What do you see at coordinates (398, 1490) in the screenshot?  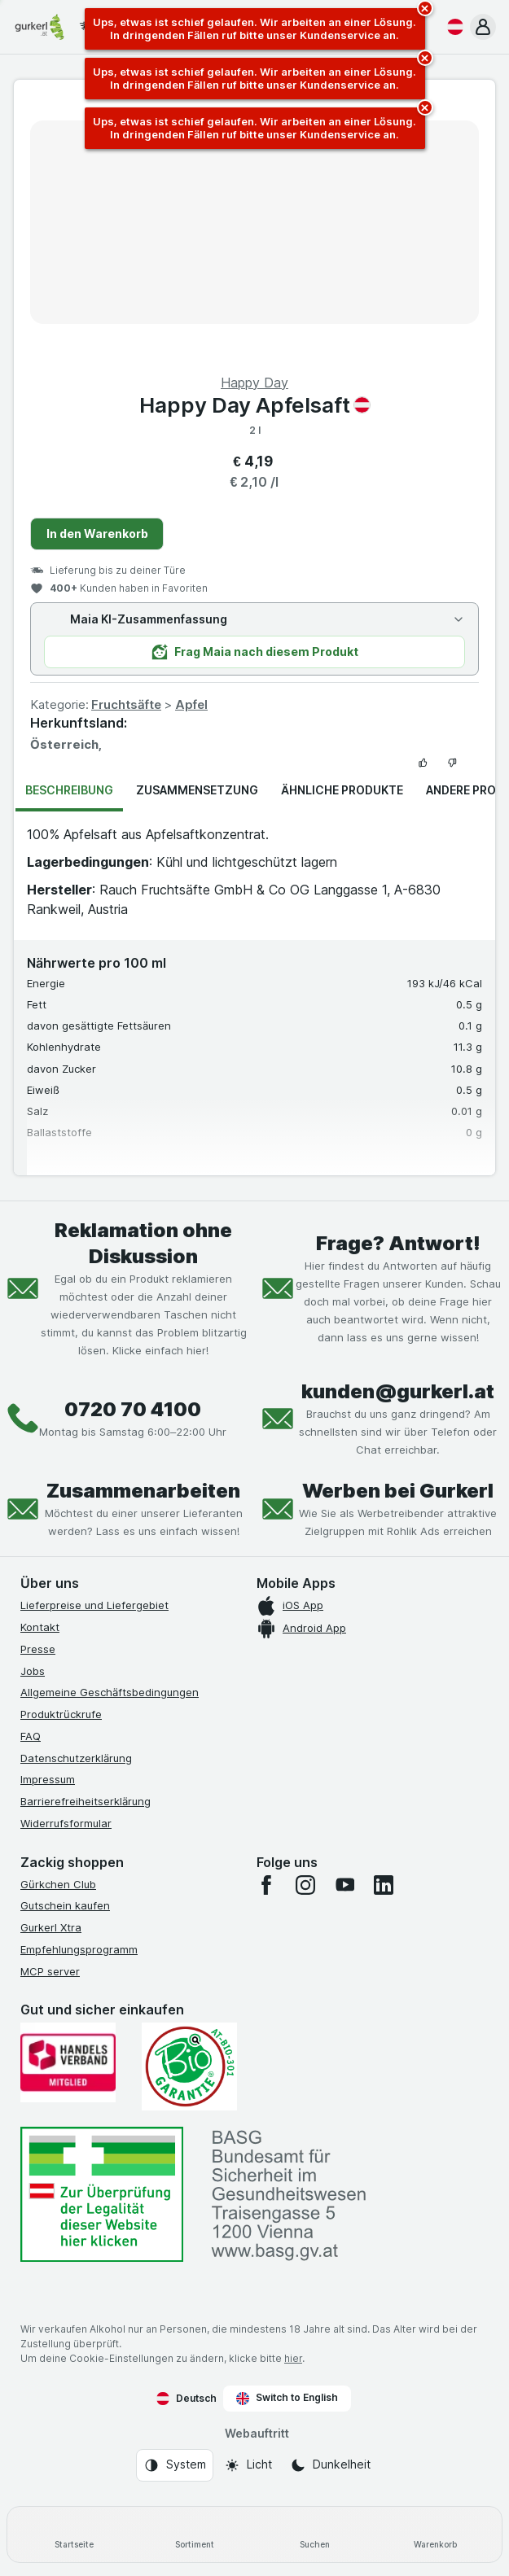 I see `Werben bei Gurkerl` at bounding box center [398, 1490].